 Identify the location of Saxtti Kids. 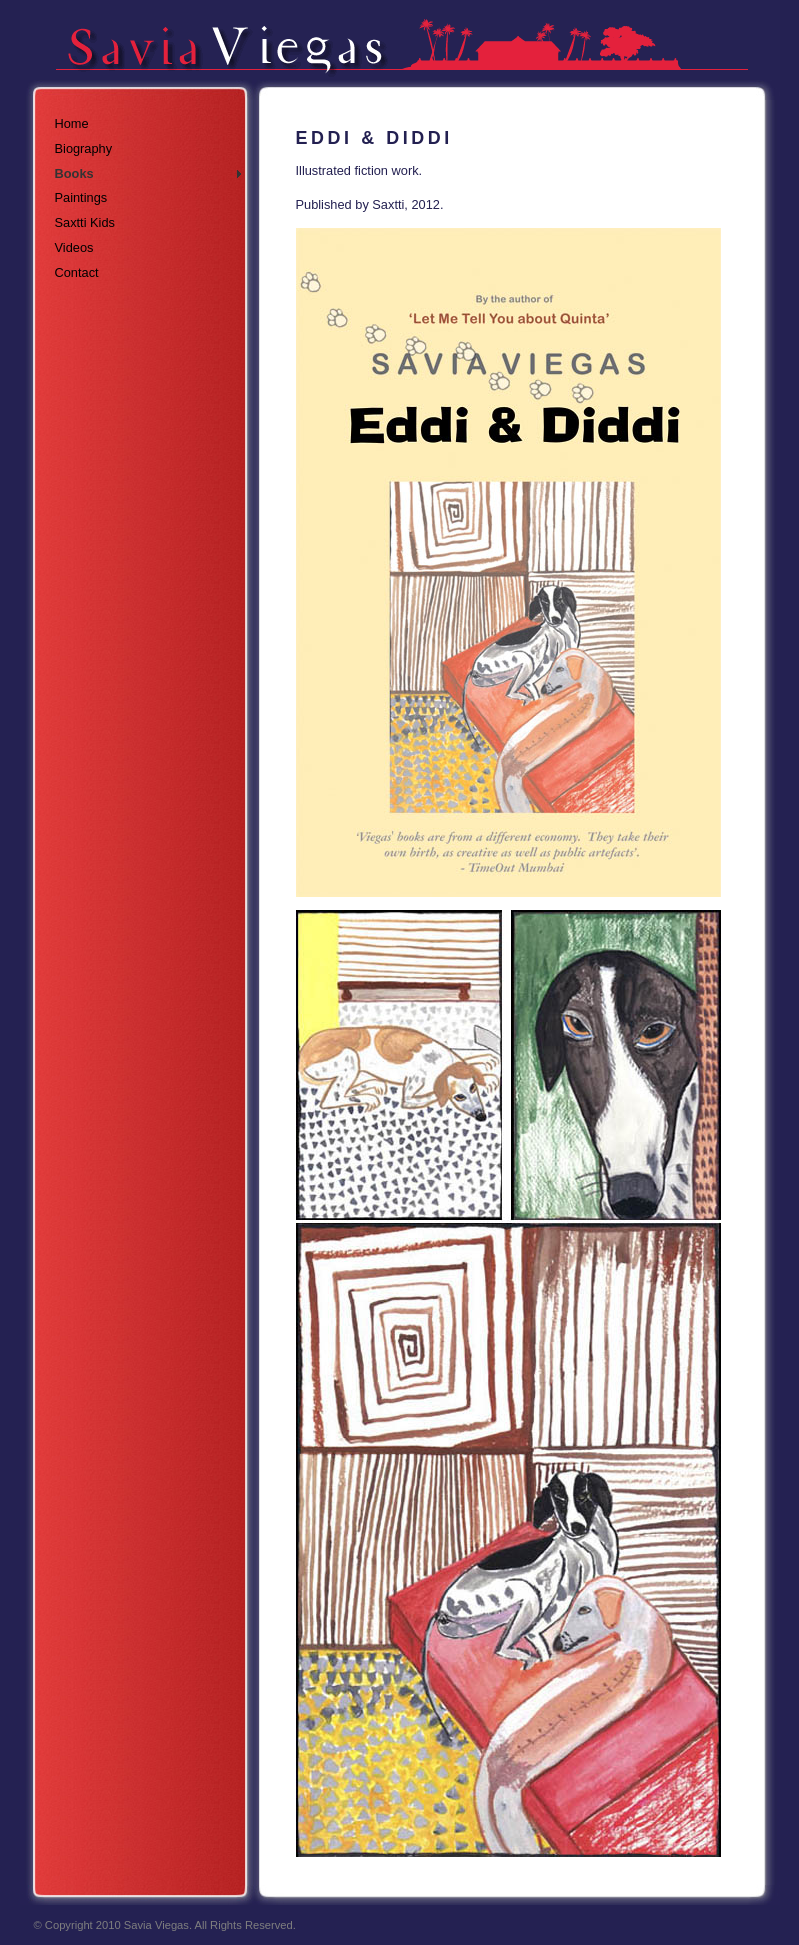
(85, 222).